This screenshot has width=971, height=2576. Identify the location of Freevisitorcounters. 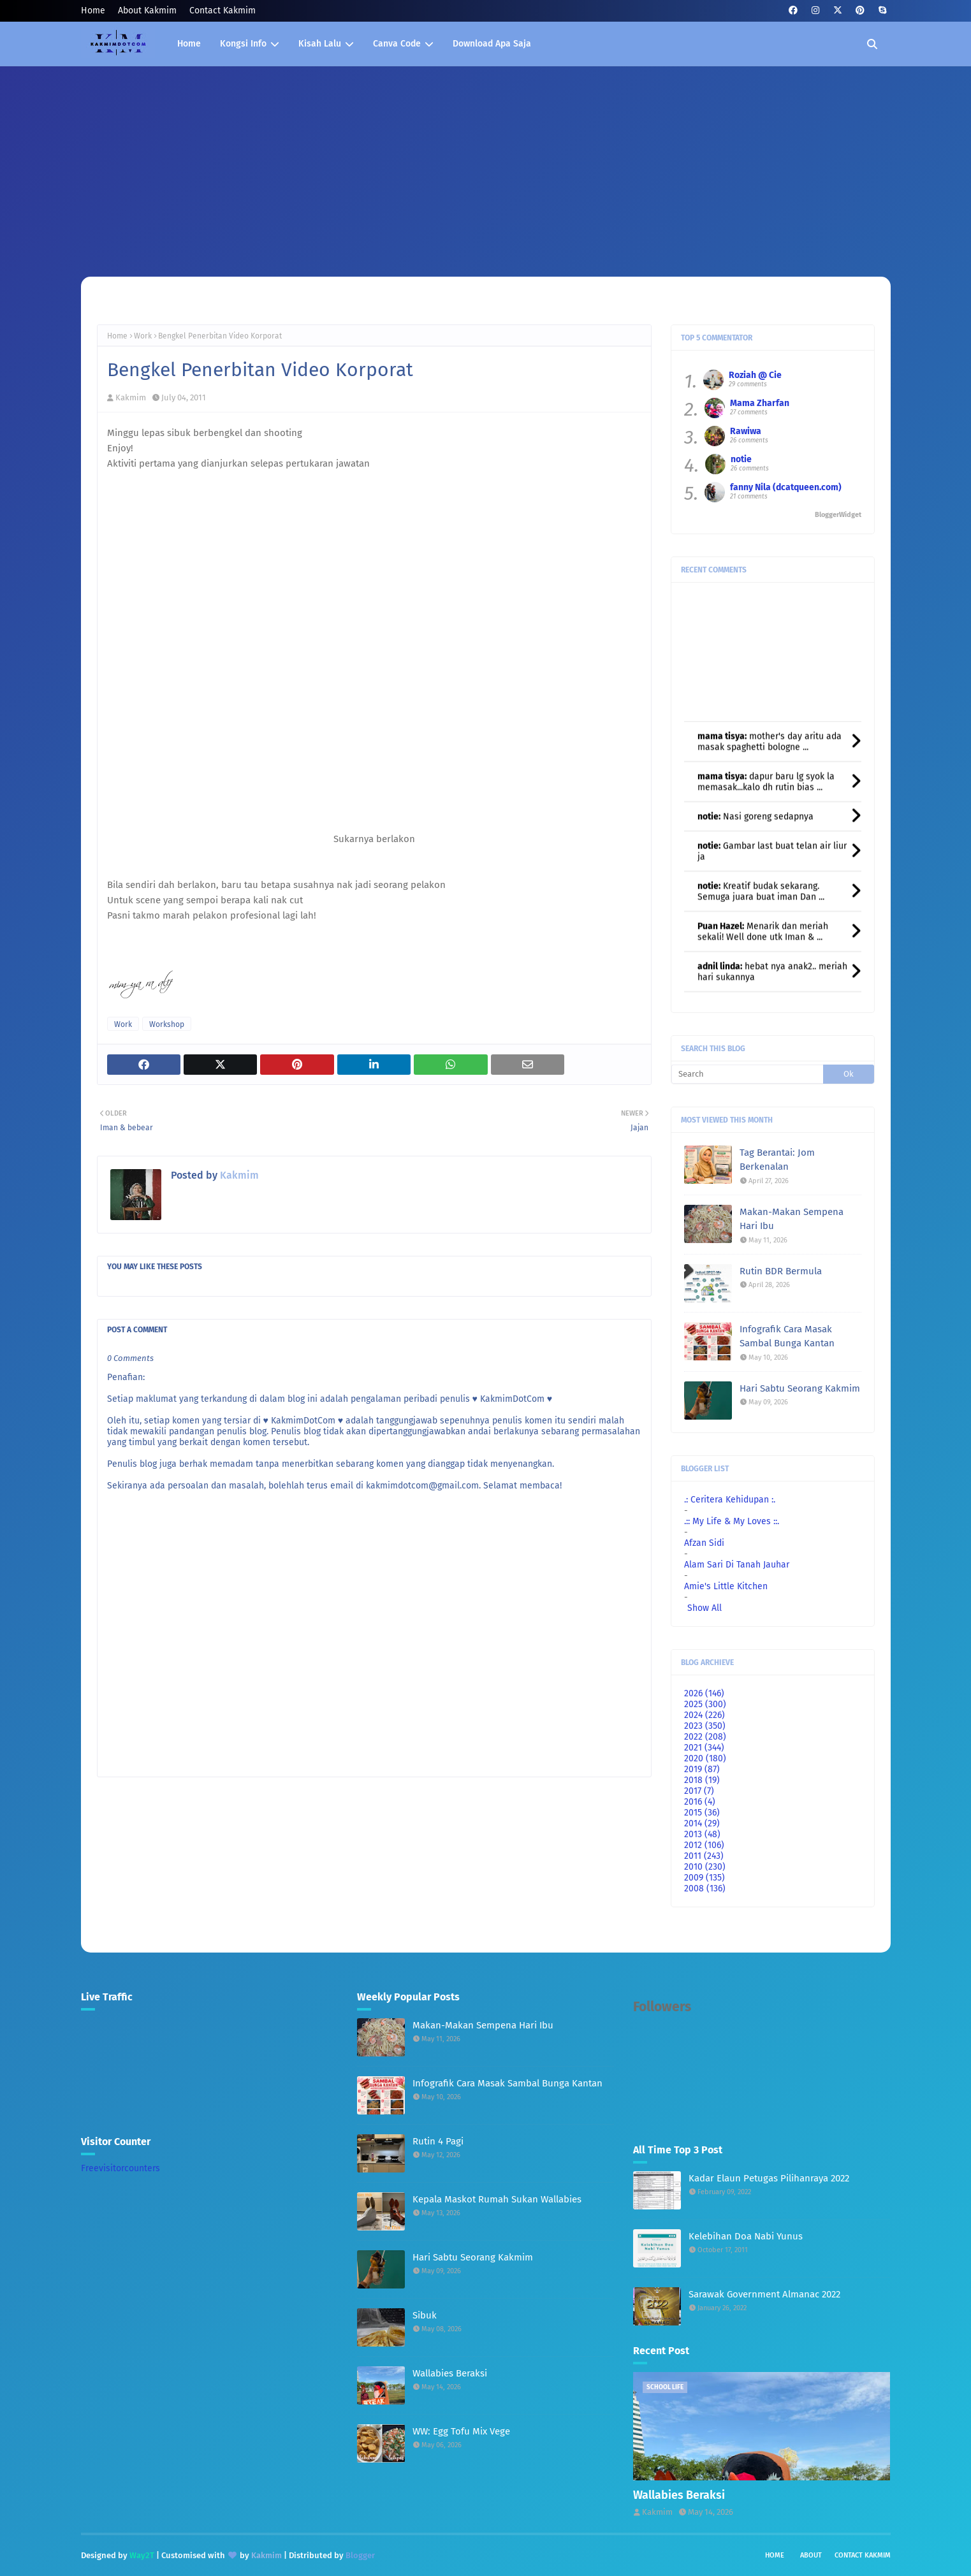
(120, 2168).